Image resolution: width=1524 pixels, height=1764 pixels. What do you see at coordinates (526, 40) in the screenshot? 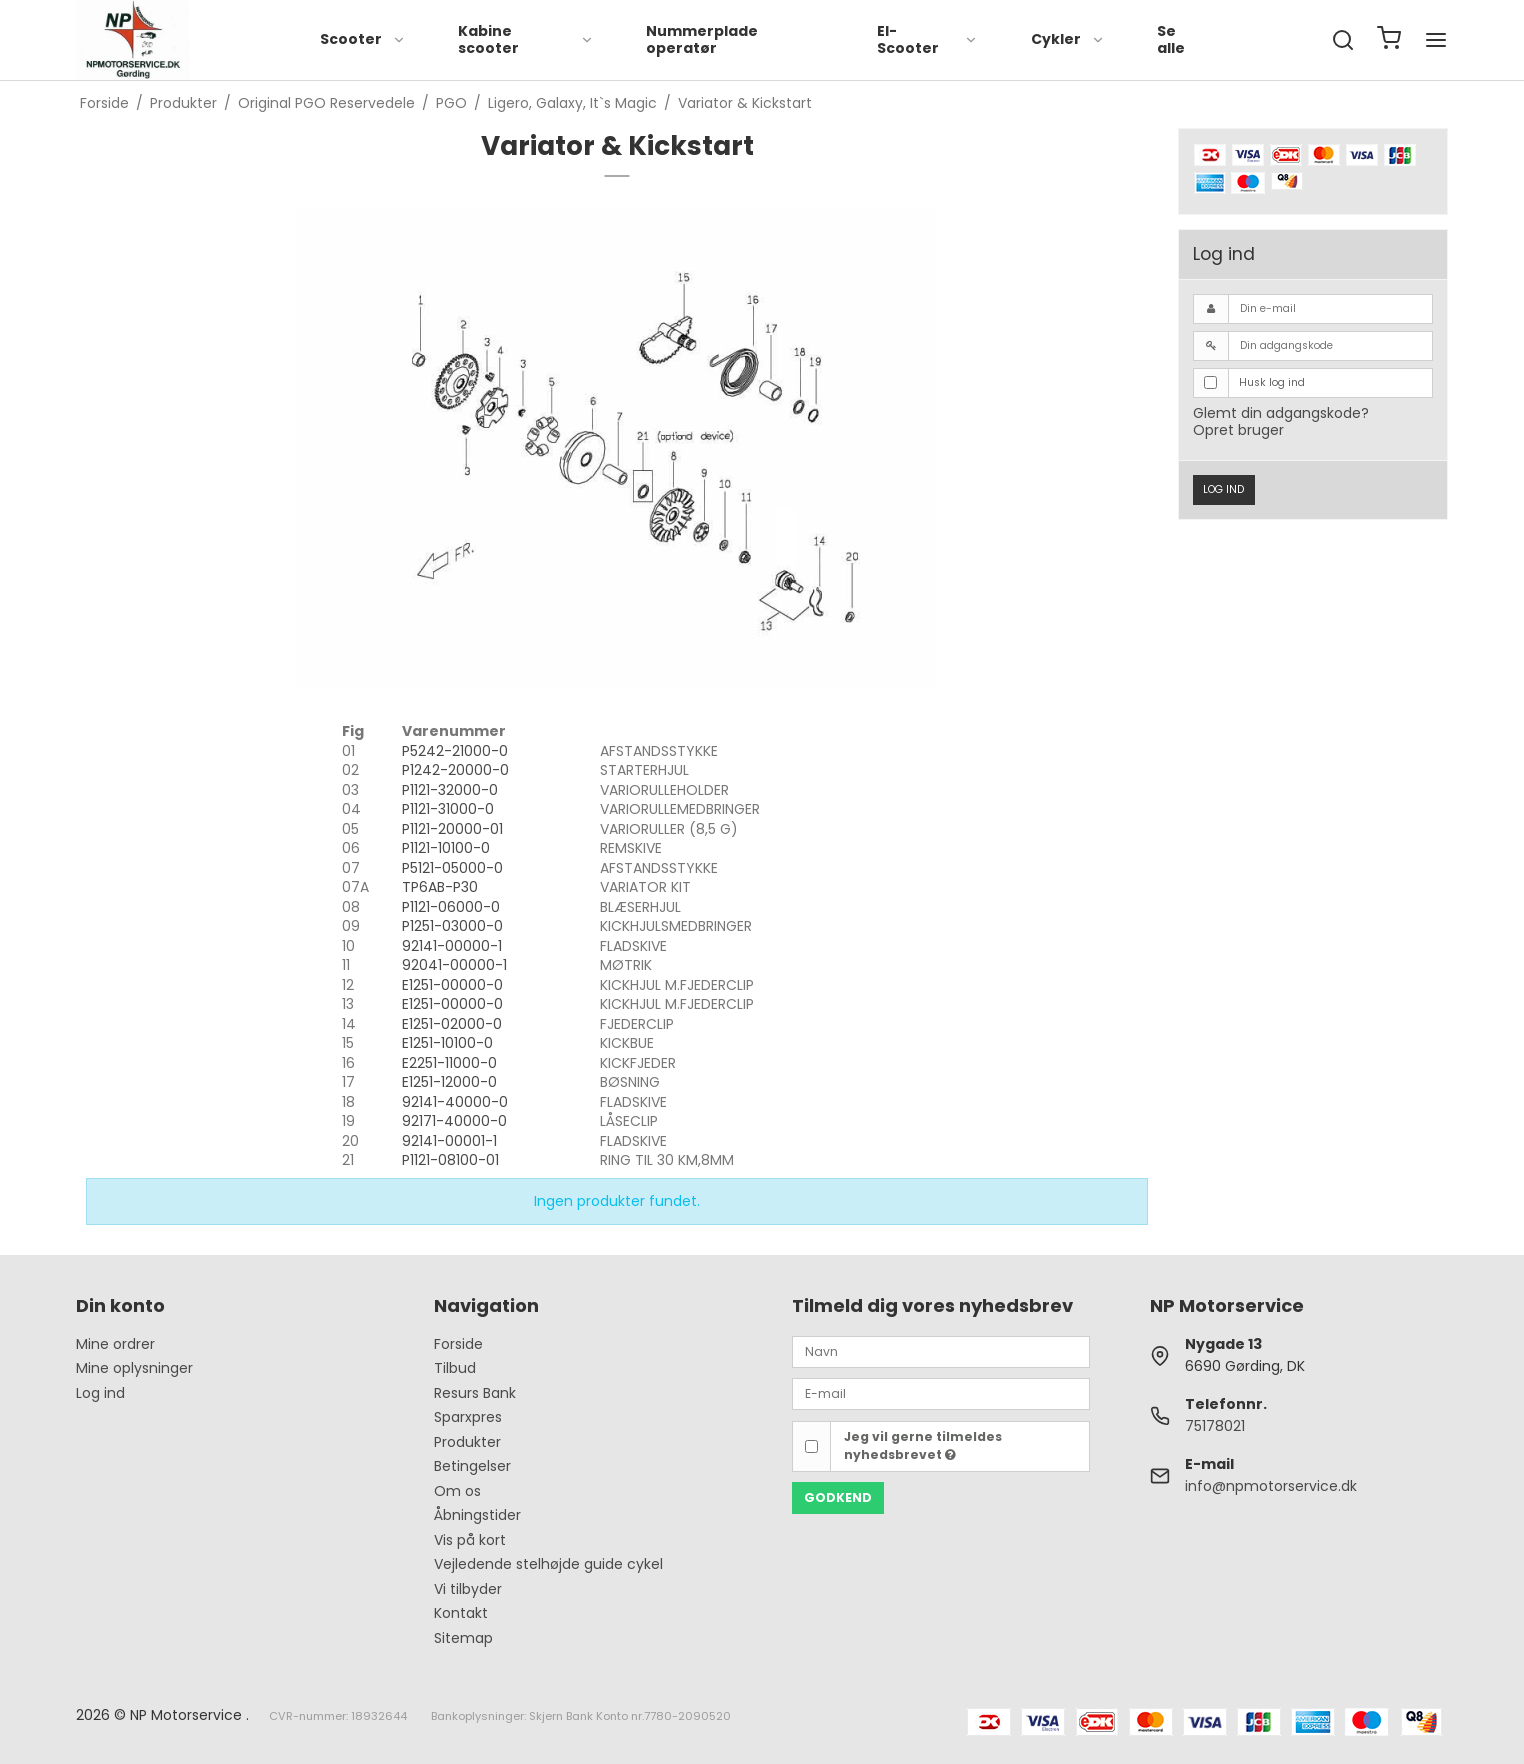
I see `Kabine scooter` at bounding box center [526, 40].